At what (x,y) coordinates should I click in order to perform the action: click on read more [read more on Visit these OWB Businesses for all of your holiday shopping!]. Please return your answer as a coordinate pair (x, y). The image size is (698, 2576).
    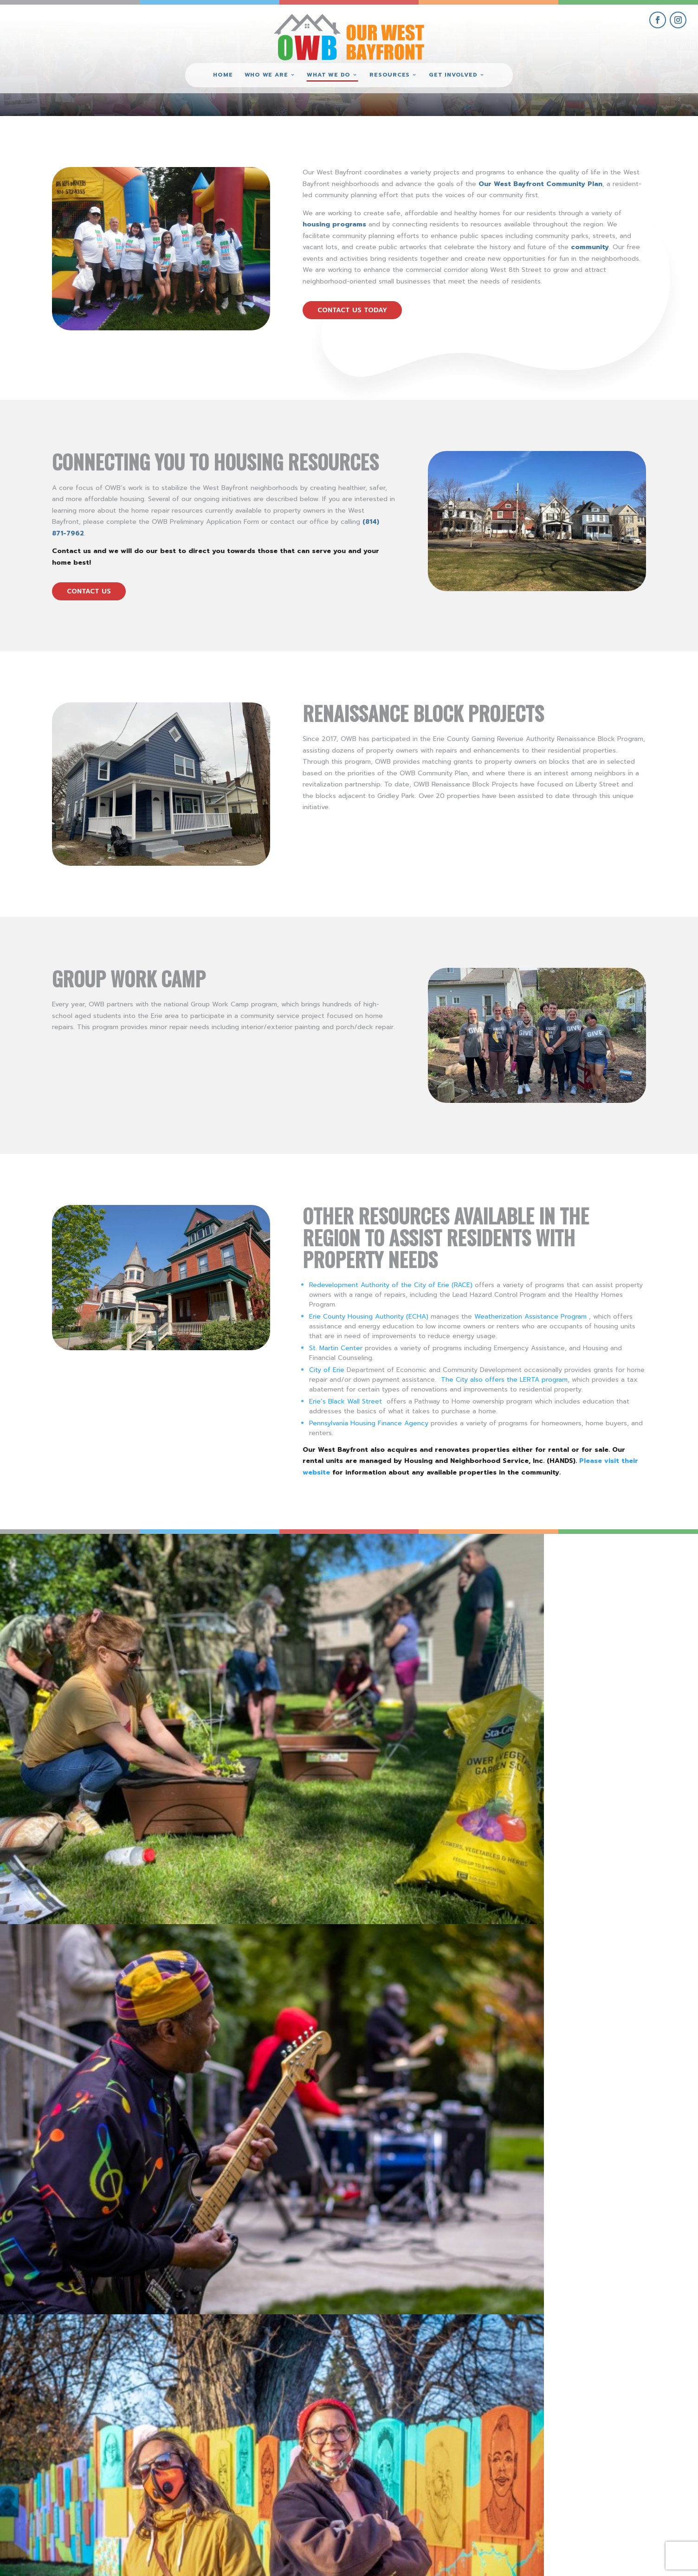
    Looking at the image, I should click on (360, 1906).